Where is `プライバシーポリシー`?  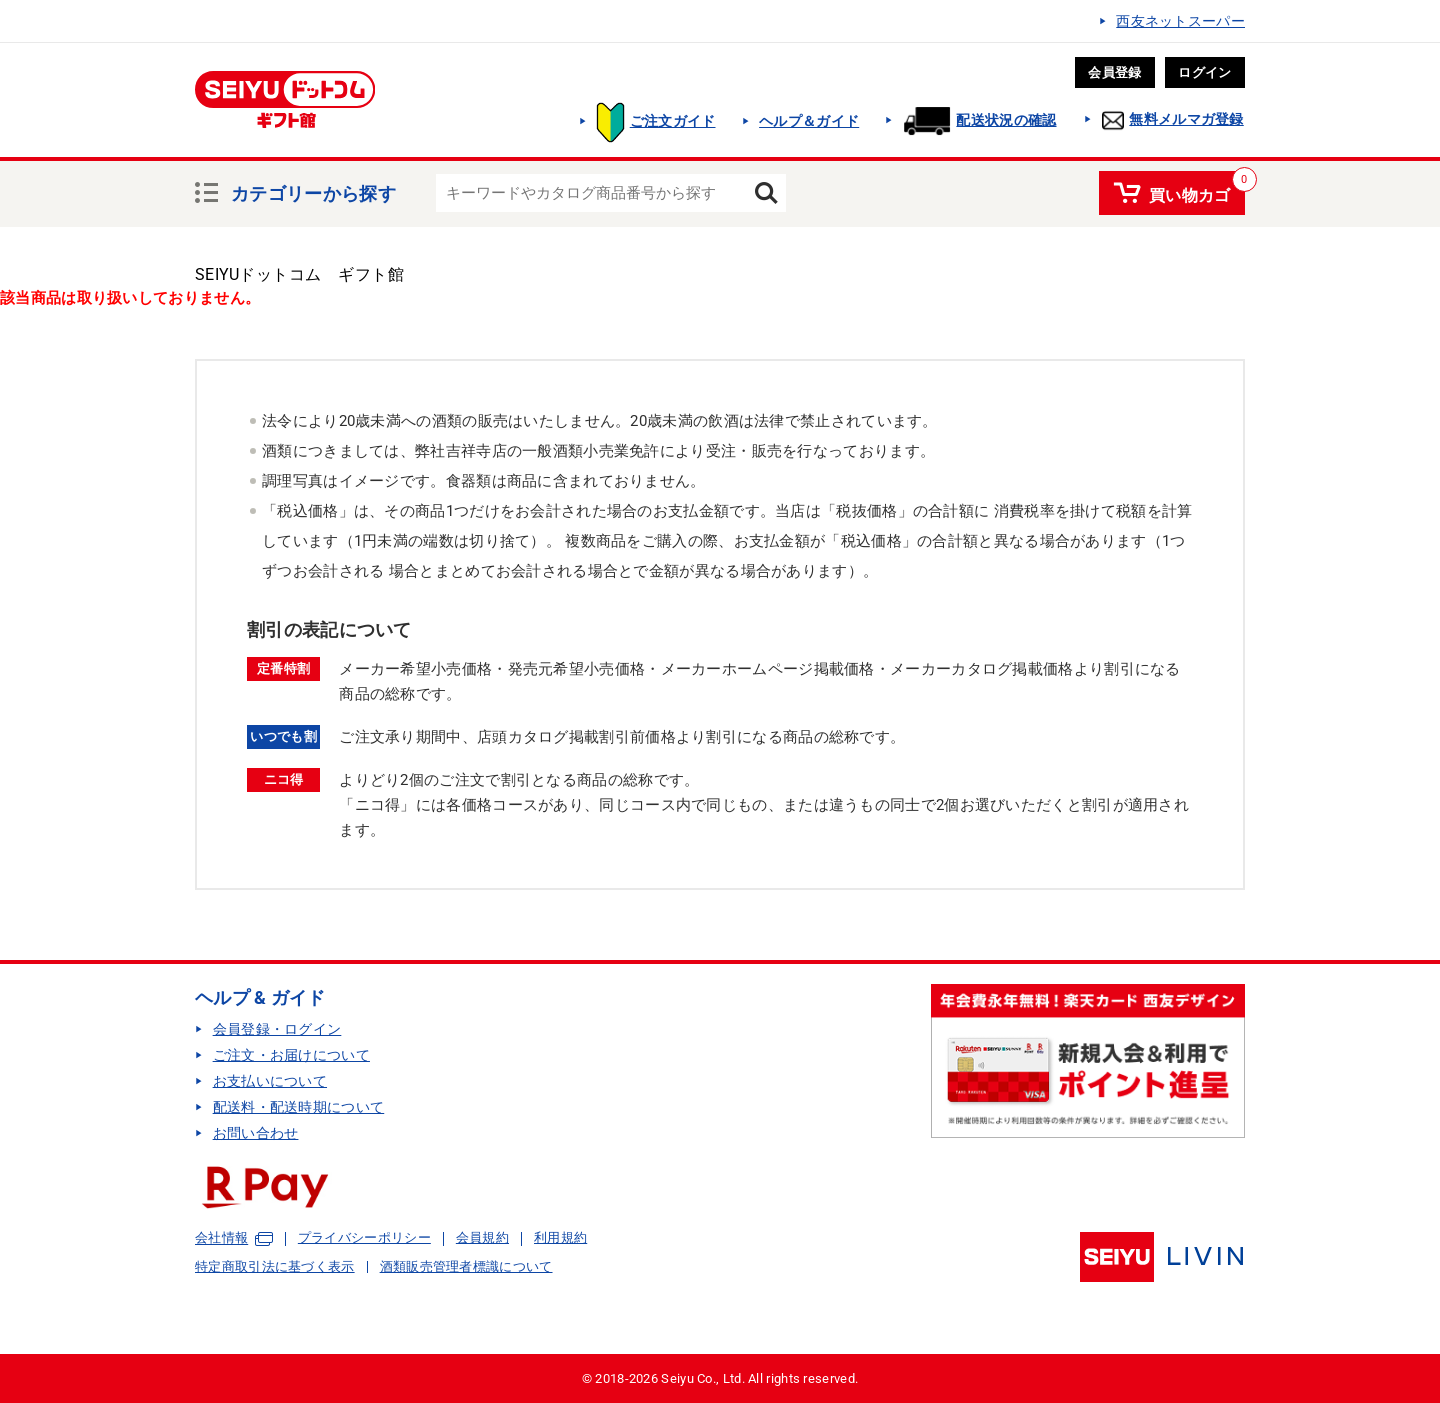 プライバシーポリシー is located at coordinates (364, 1237).